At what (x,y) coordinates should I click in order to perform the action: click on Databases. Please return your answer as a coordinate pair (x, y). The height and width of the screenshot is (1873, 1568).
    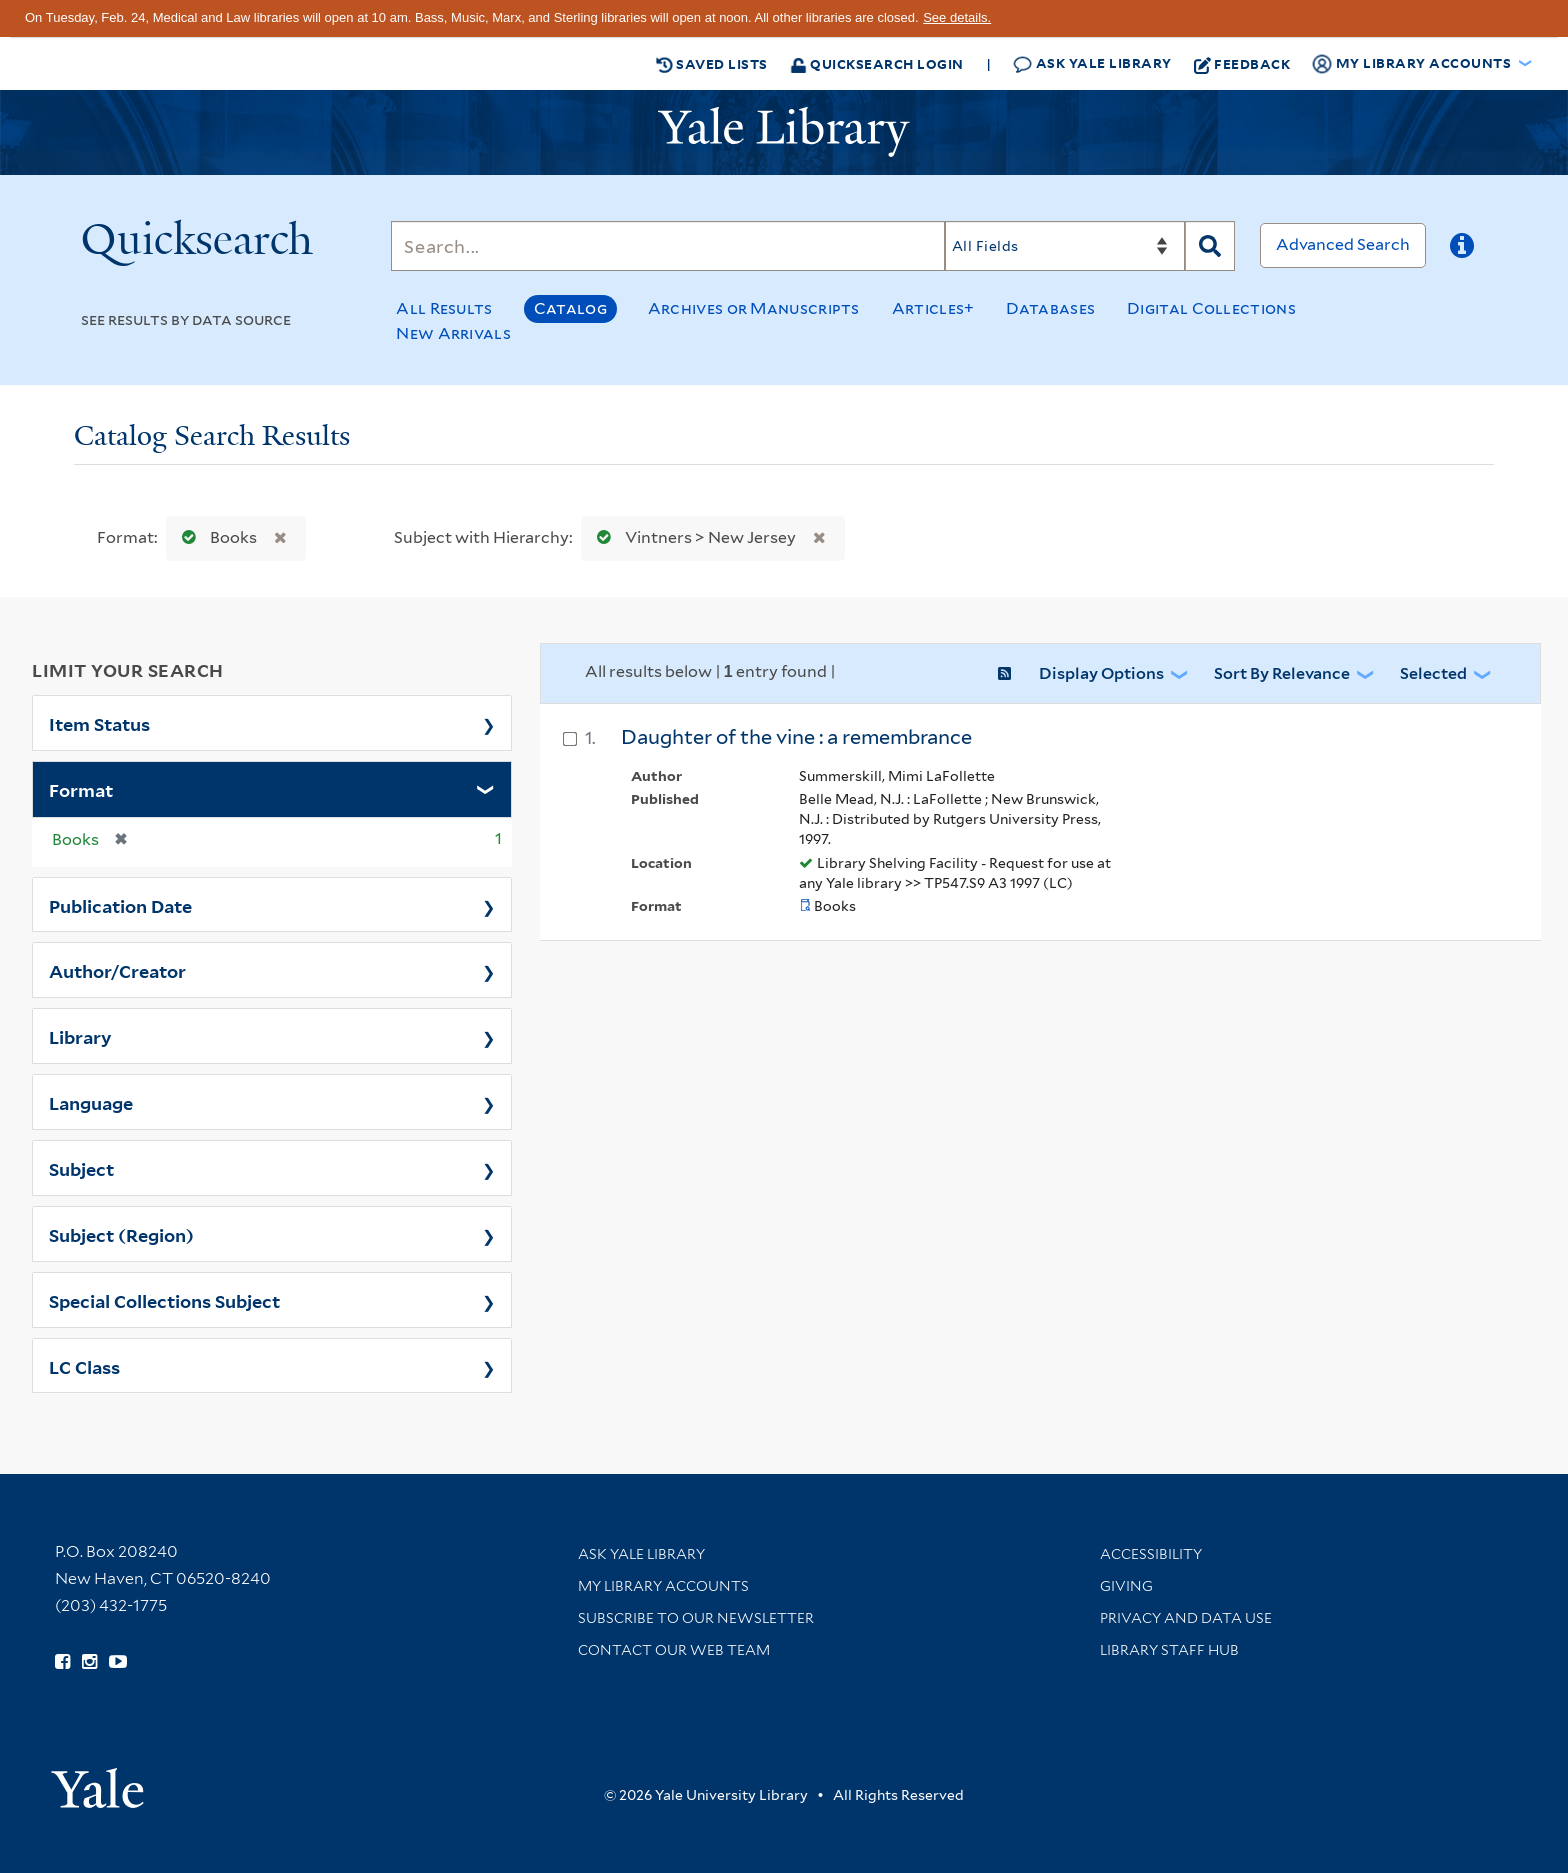
    Looking at the image, I should click on (1050, 308).